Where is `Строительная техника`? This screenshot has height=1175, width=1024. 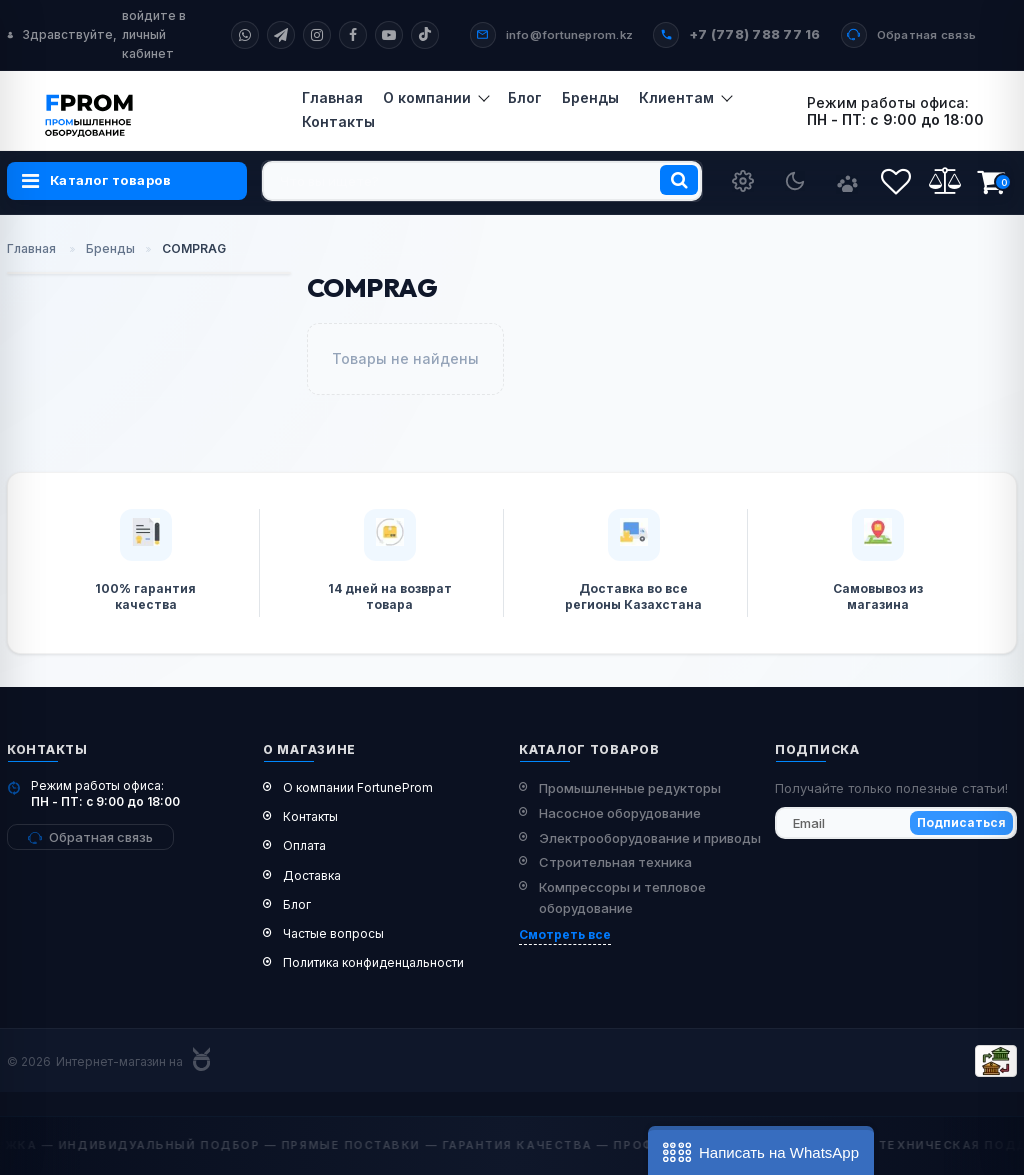 Строительная техника is located at coordinates (615, 862).